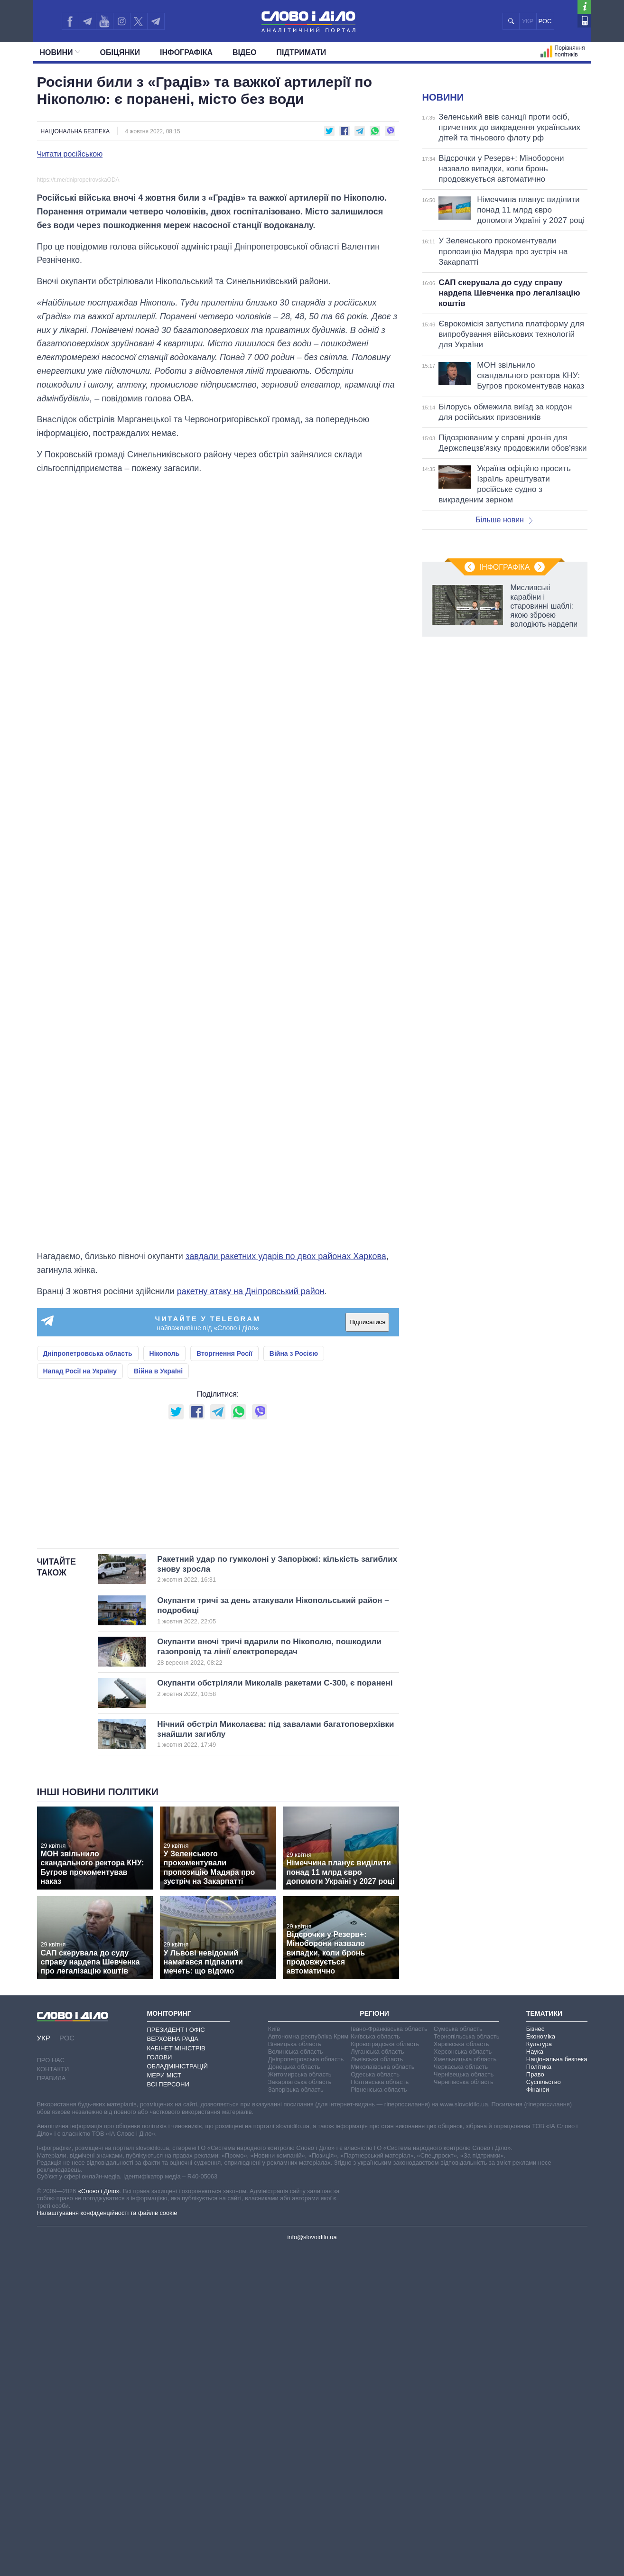  What do you see at coordinates (377, 2385) in the screenshot?
I see `Львівська область` at bounding box center [377, 2385].